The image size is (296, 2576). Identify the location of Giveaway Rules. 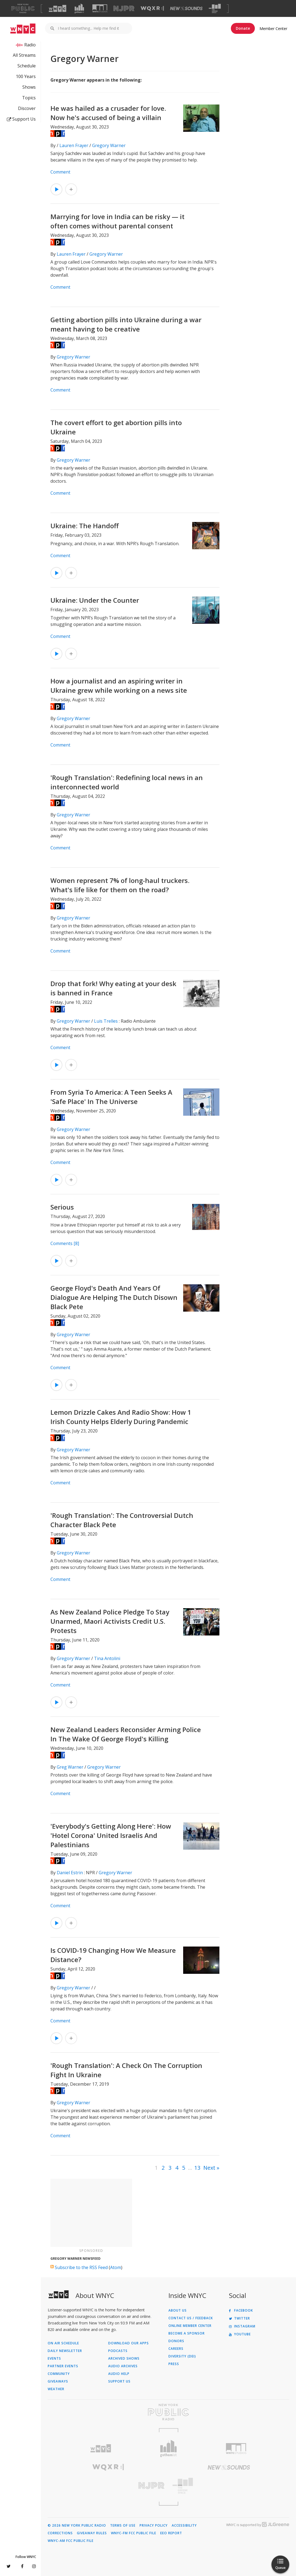
(92, 2533).